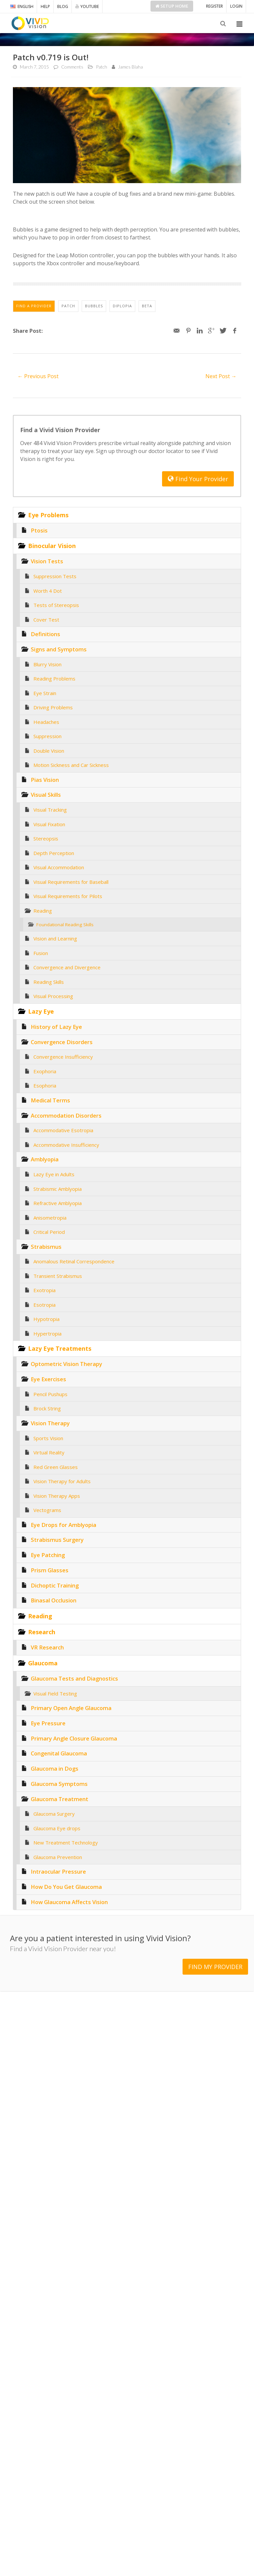 Image resolution: width=254 pixels, height=2576 pixels. I want to click on Next Post →, so click(220, 376).